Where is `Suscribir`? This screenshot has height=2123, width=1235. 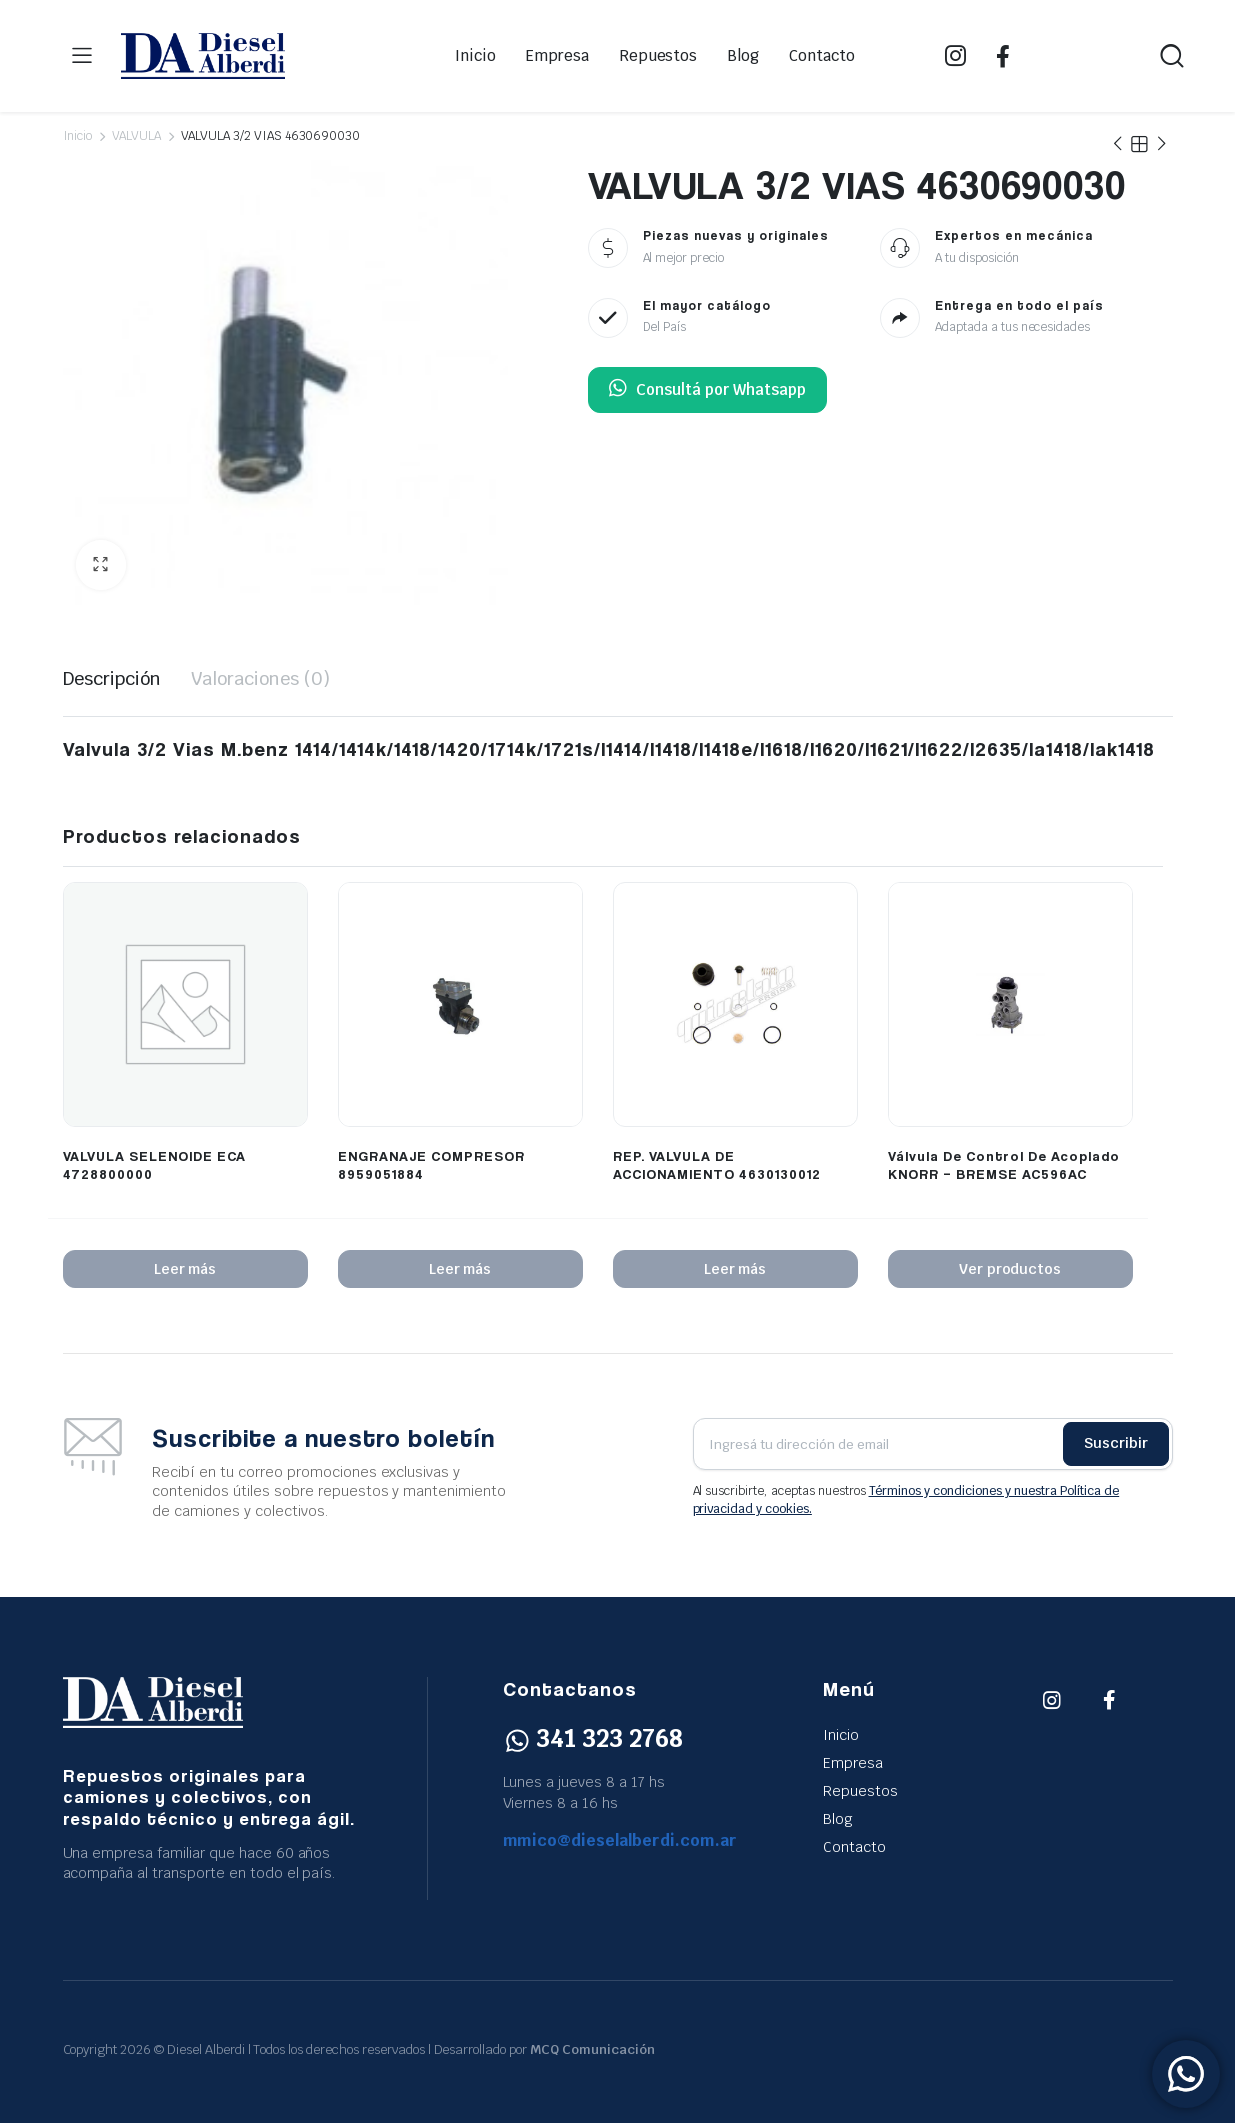
Suscribir is located at coordinates (1116, 1443).